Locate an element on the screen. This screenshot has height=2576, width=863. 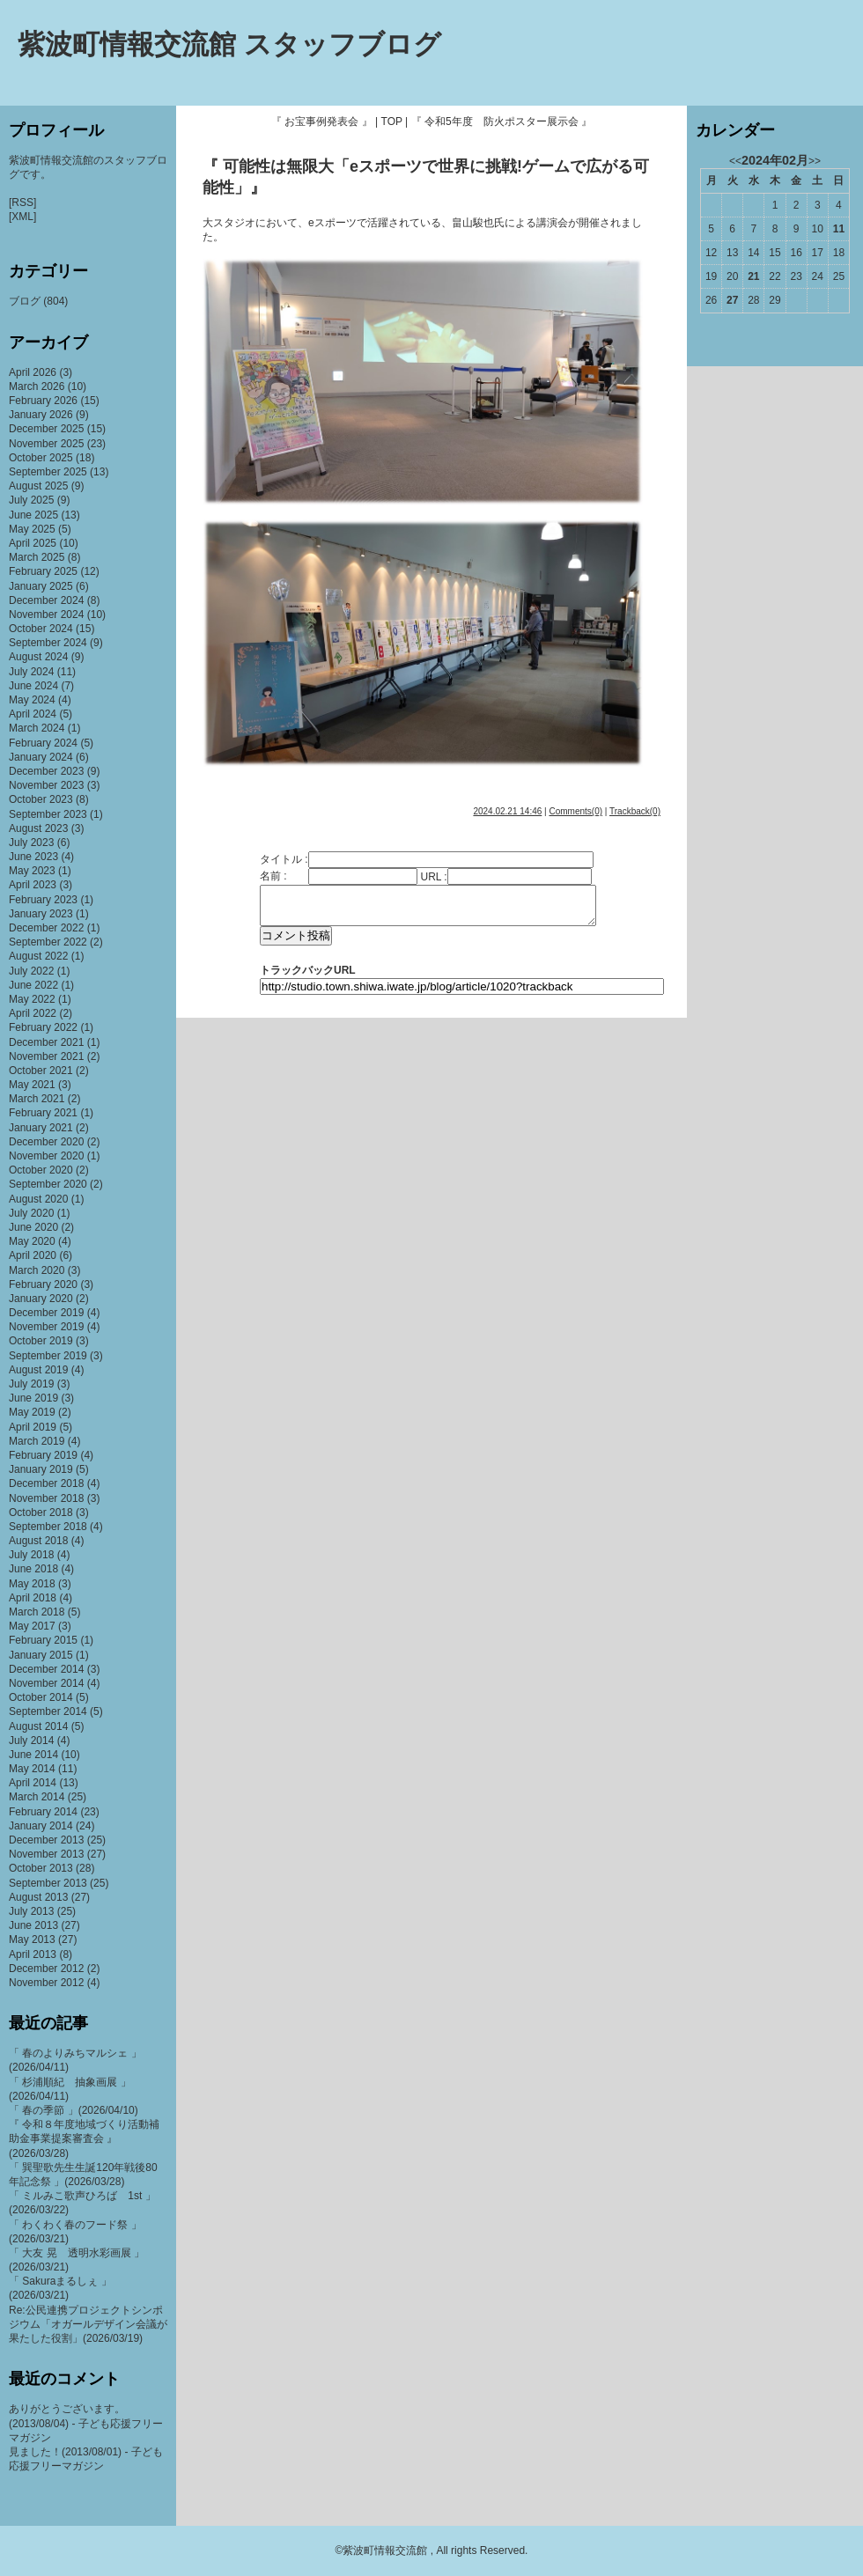
August 2025 is located at coordinates (38, 486).